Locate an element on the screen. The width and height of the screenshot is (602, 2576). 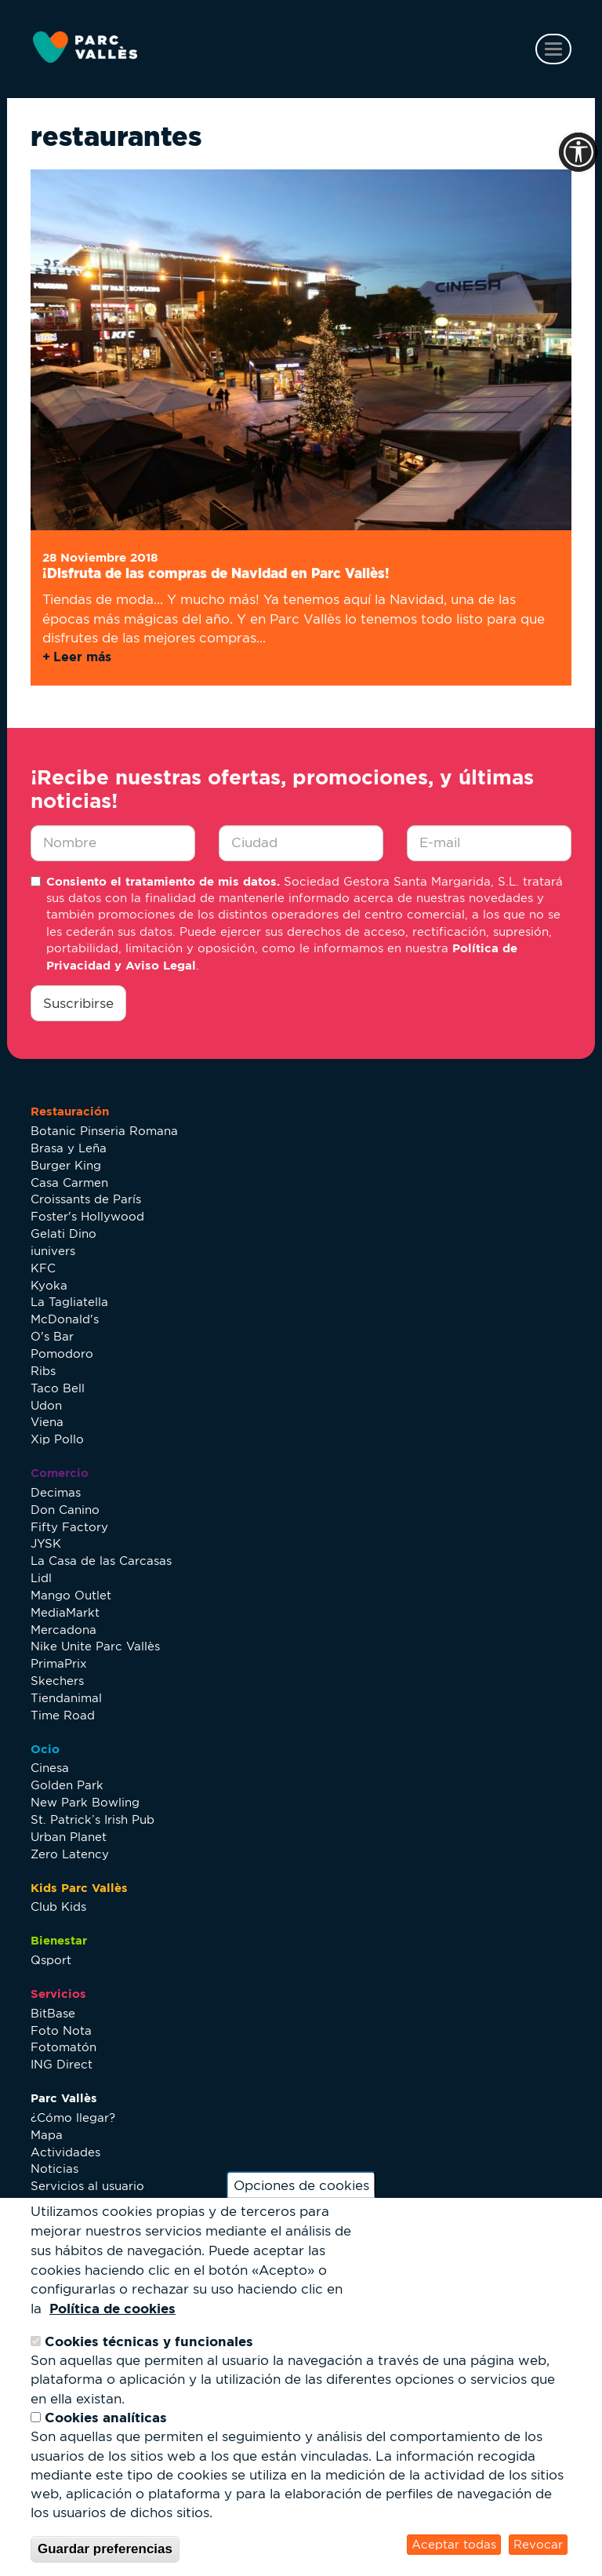
ING Direct is located at coordinates (61, 2064).